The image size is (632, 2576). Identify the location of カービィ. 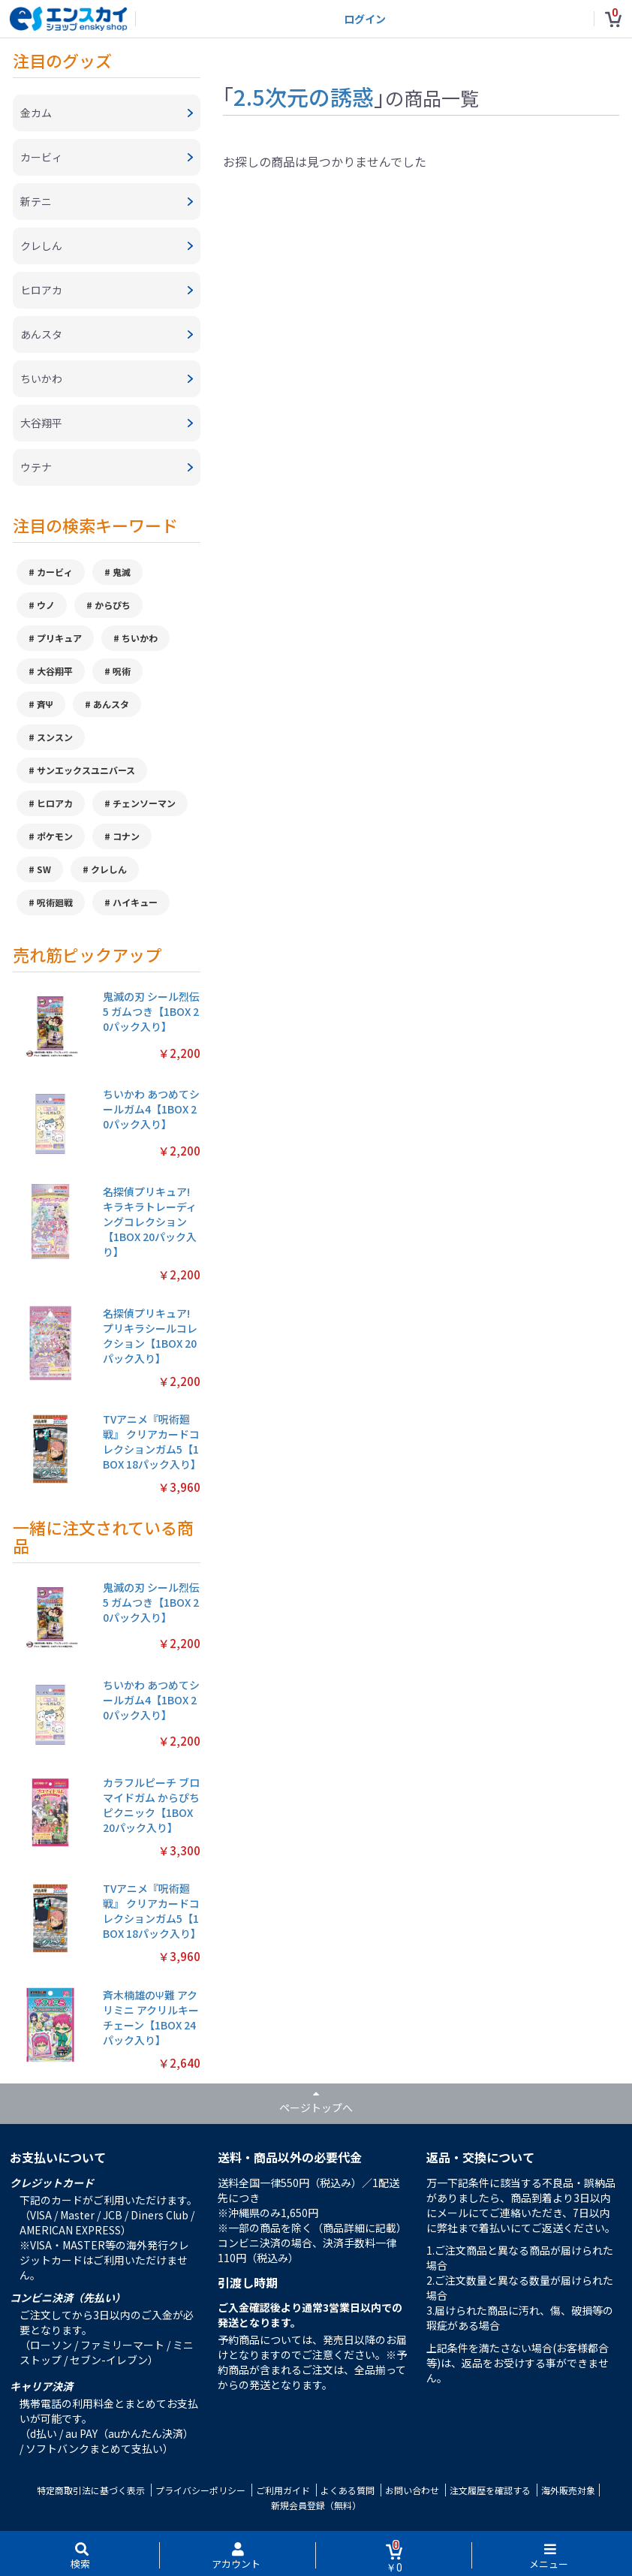
(55, 571).